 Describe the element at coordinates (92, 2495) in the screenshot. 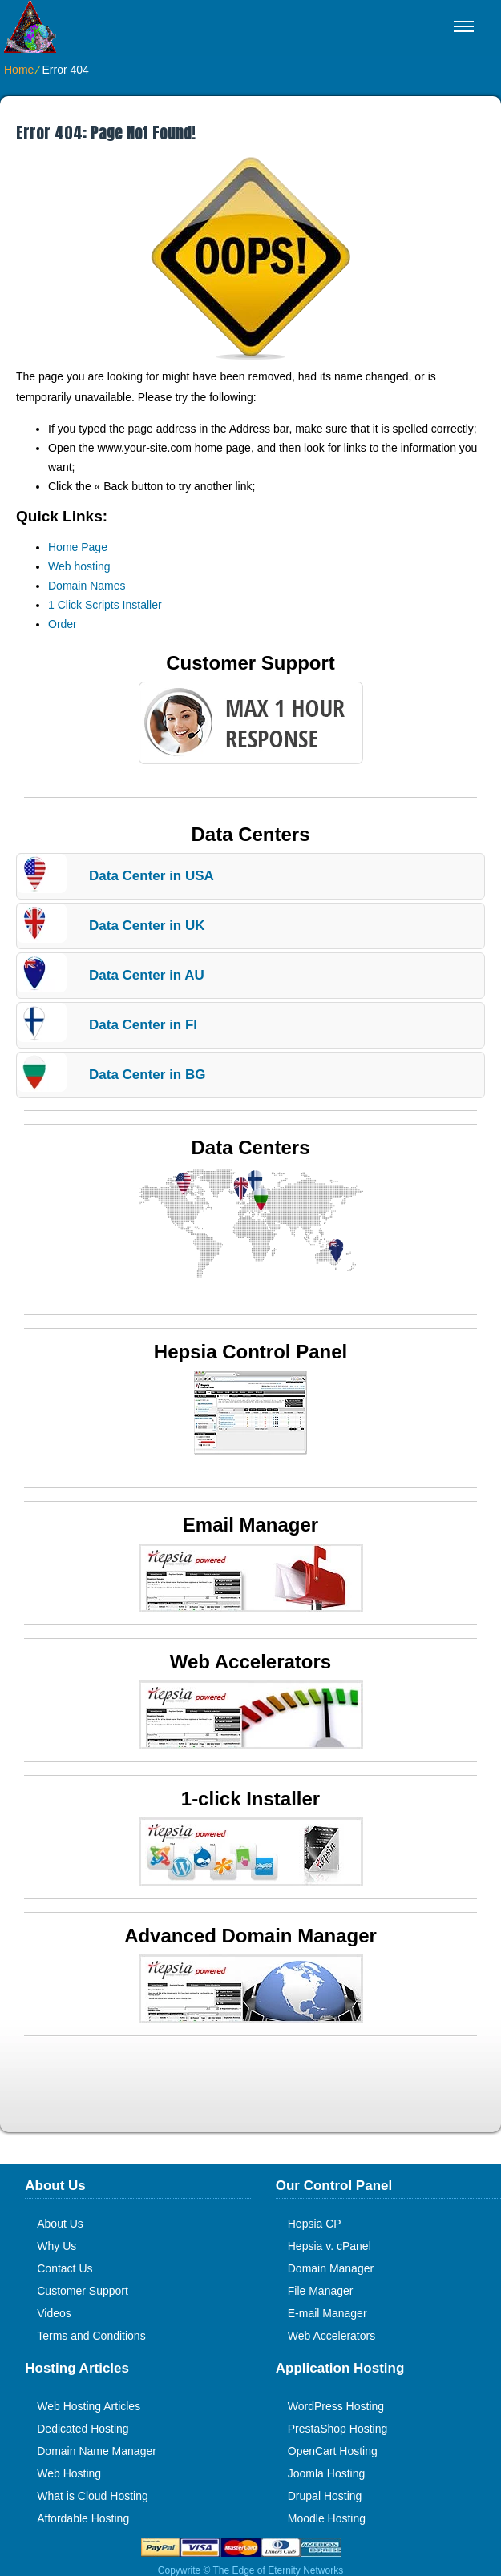

I see `What is Cloud Hosting` at that location.